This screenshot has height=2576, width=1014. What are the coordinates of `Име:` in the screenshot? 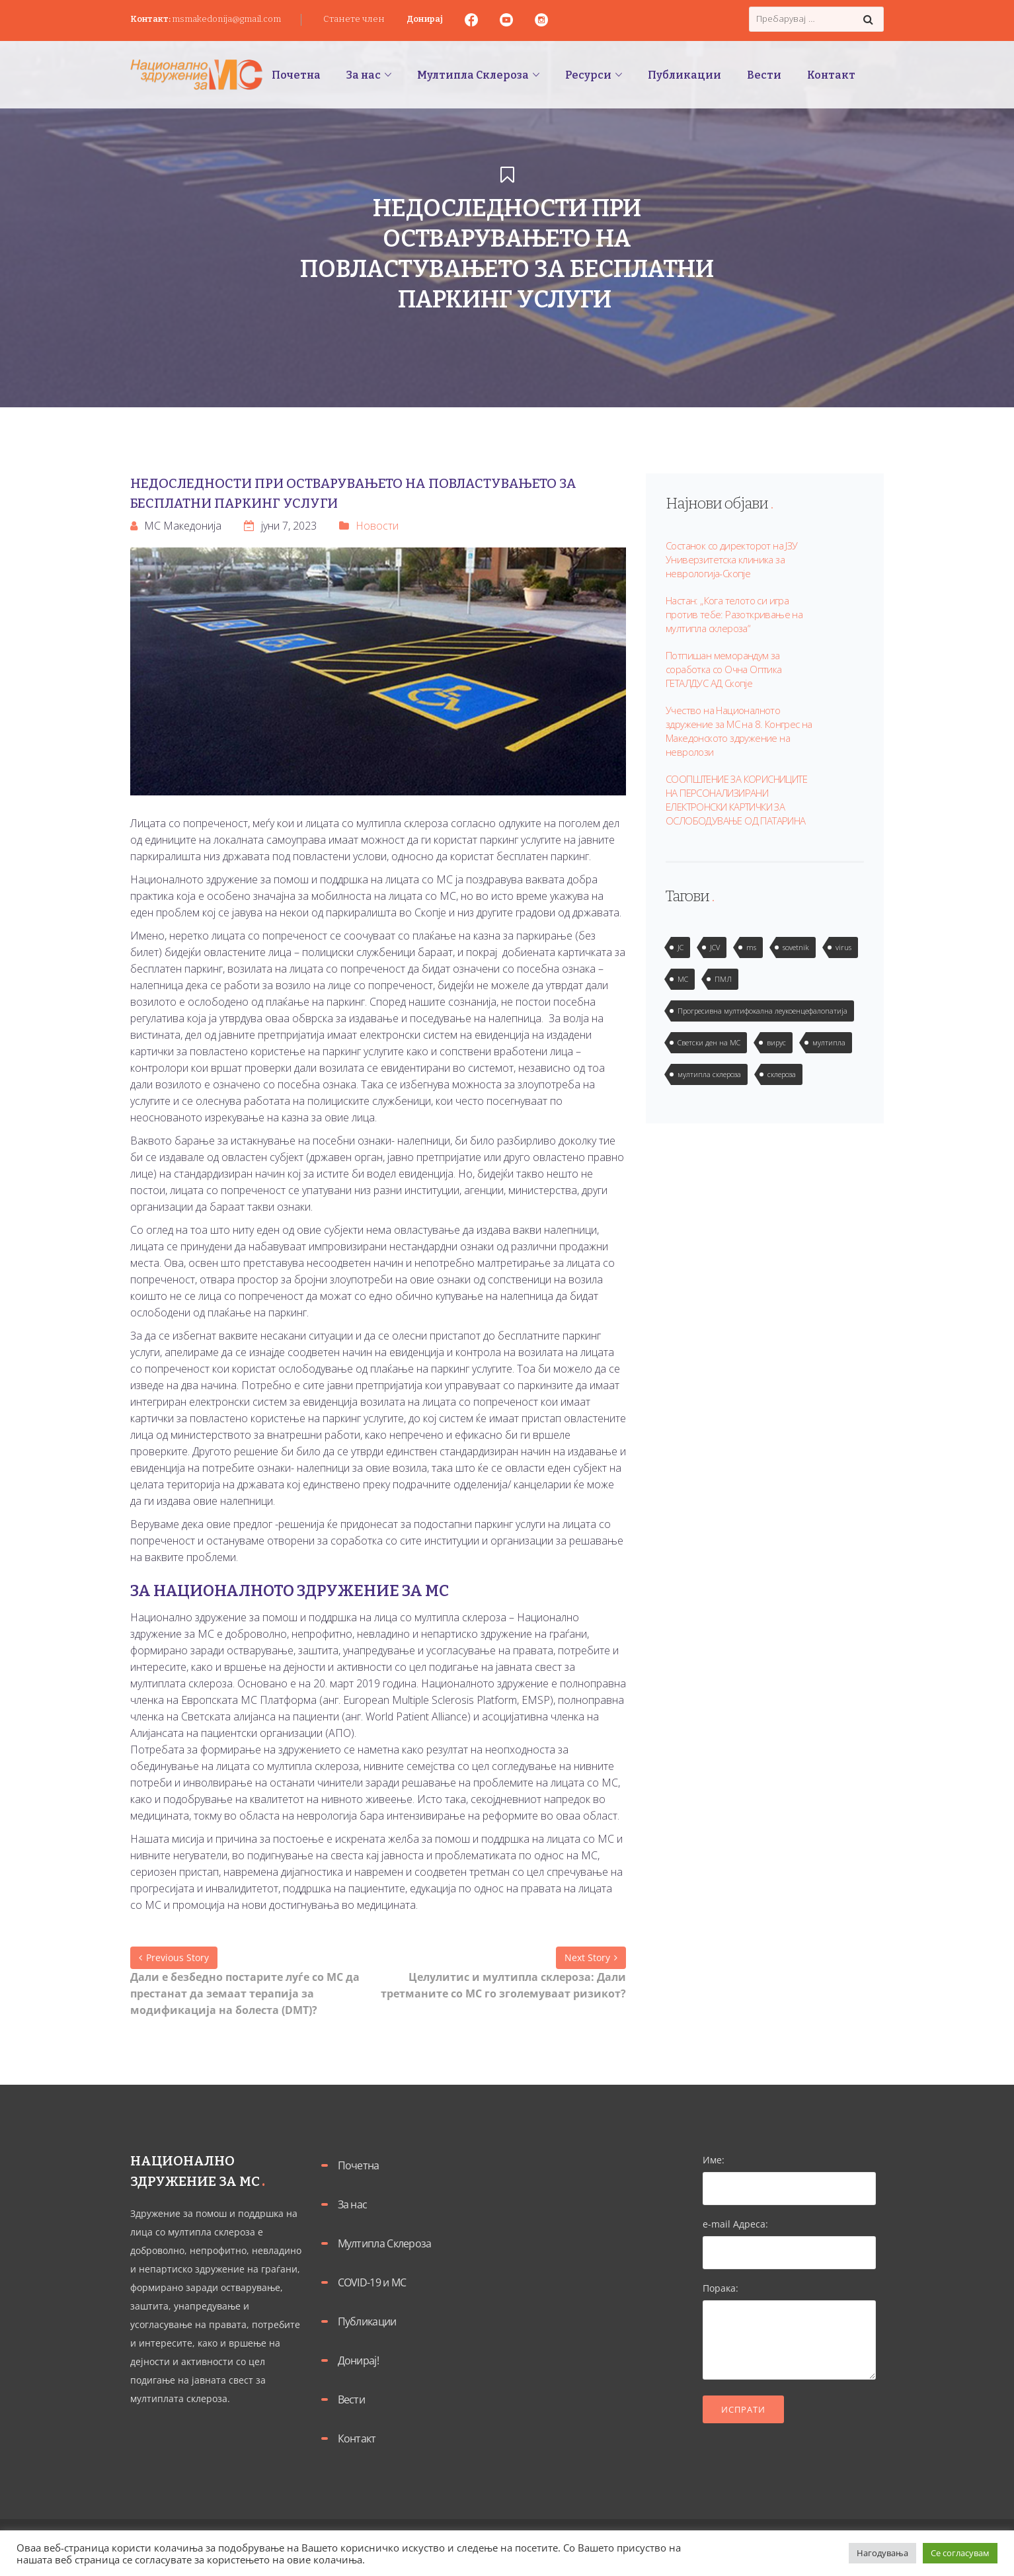 It's located at (790, 2173).